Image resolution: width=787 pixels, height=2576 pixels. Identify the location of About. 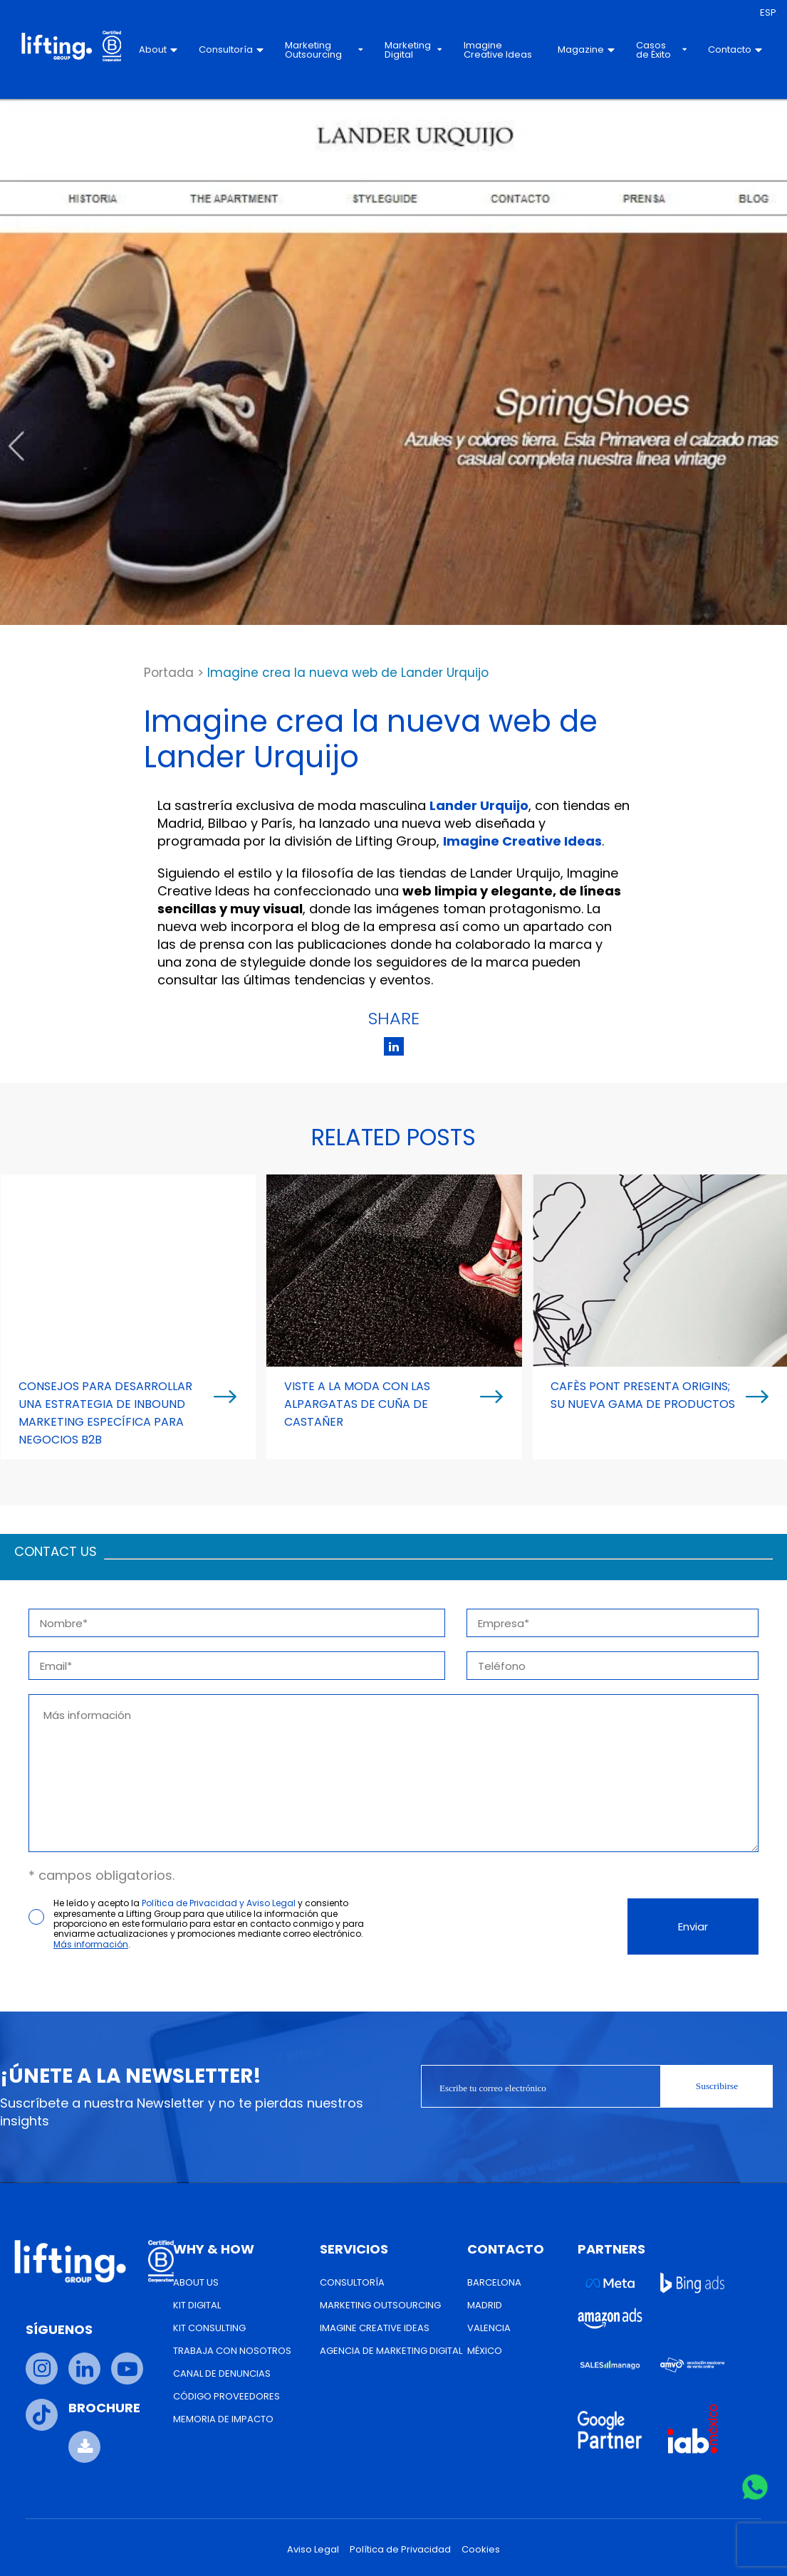
(158, 49).